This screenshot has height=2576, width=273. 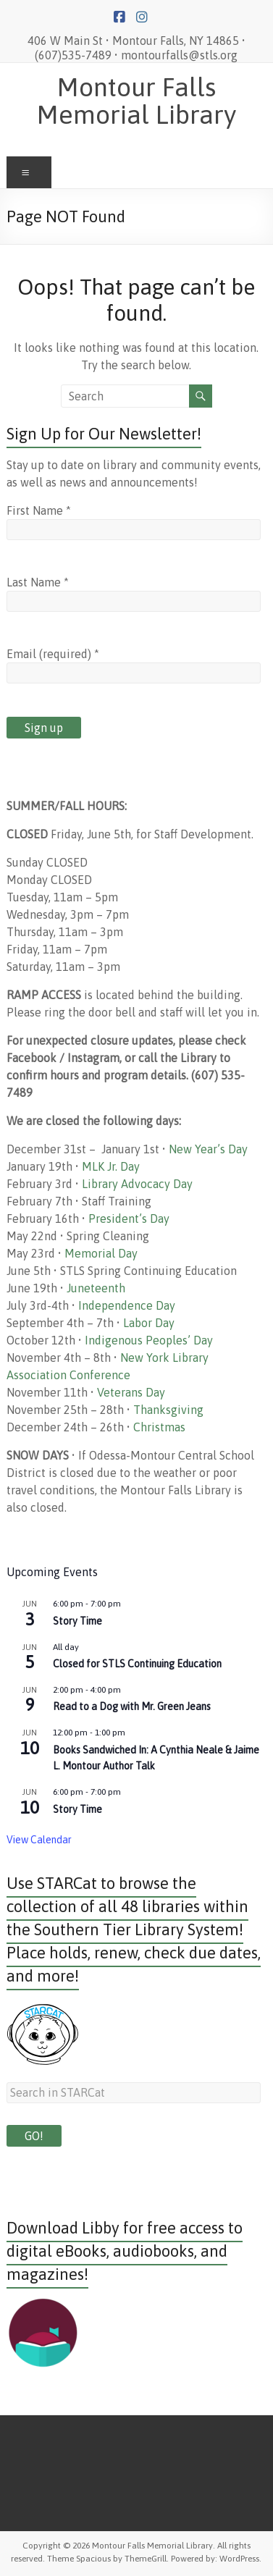 What do you see at coordinates (111, 1166) in the screenshot?
I see `MLK Jr. Day` at bounding box center [111, 1166].